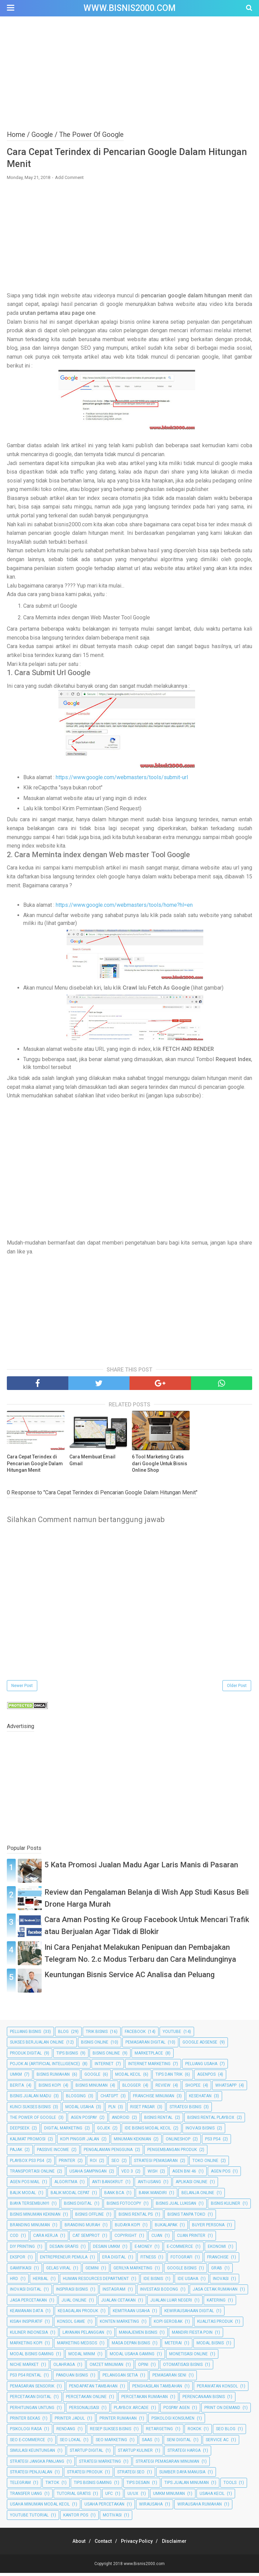 This screenshot has width=259, height=2576. I want to click on Sukses Berjualan Online, so click(37, 2045).